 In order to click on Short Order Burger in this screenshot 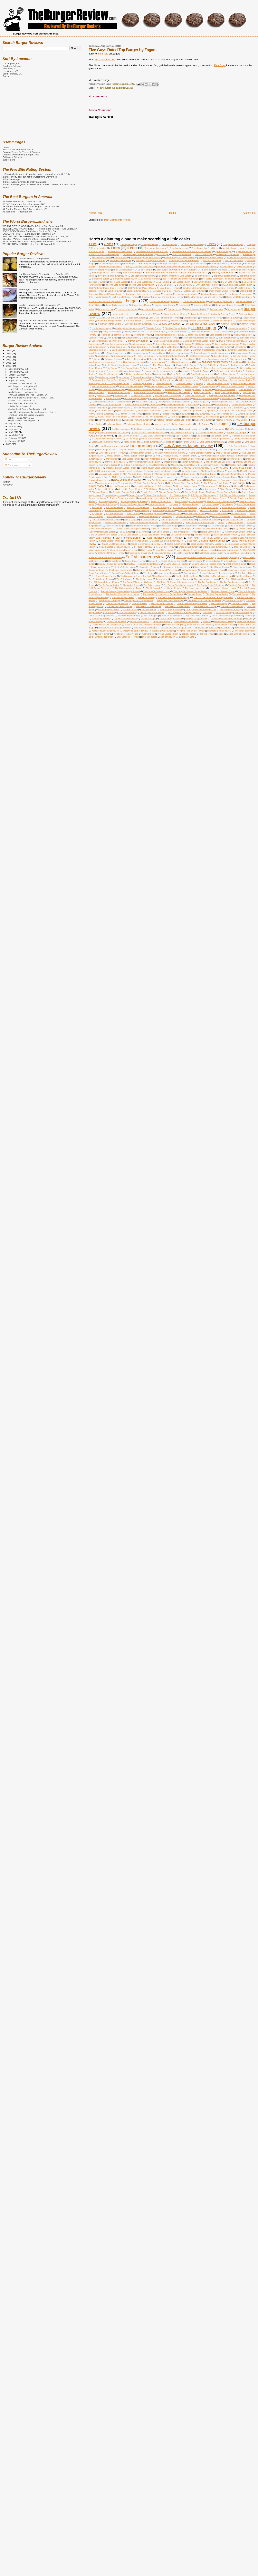, I will do `click(164, 550)`.